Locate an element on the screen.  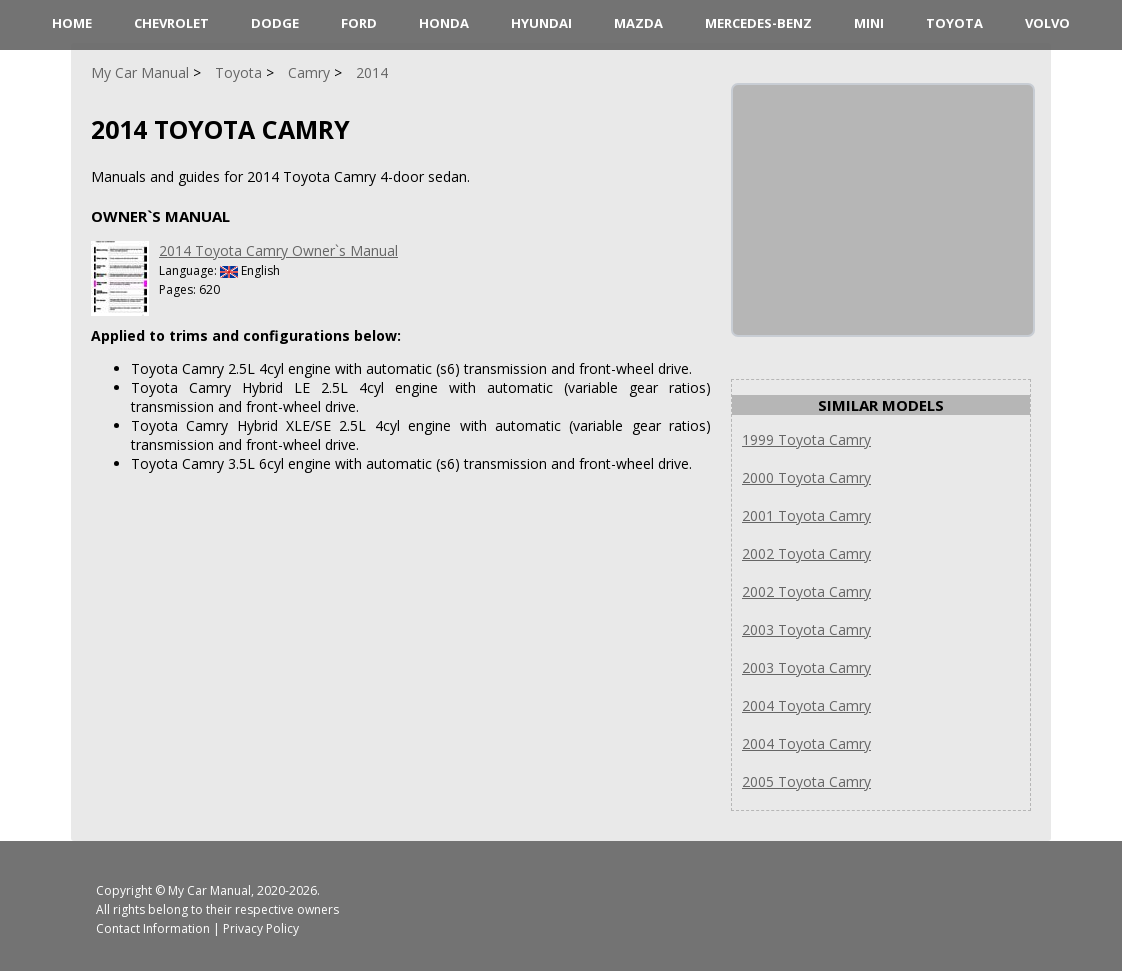
Toyota is located at coordinates (954, 23).